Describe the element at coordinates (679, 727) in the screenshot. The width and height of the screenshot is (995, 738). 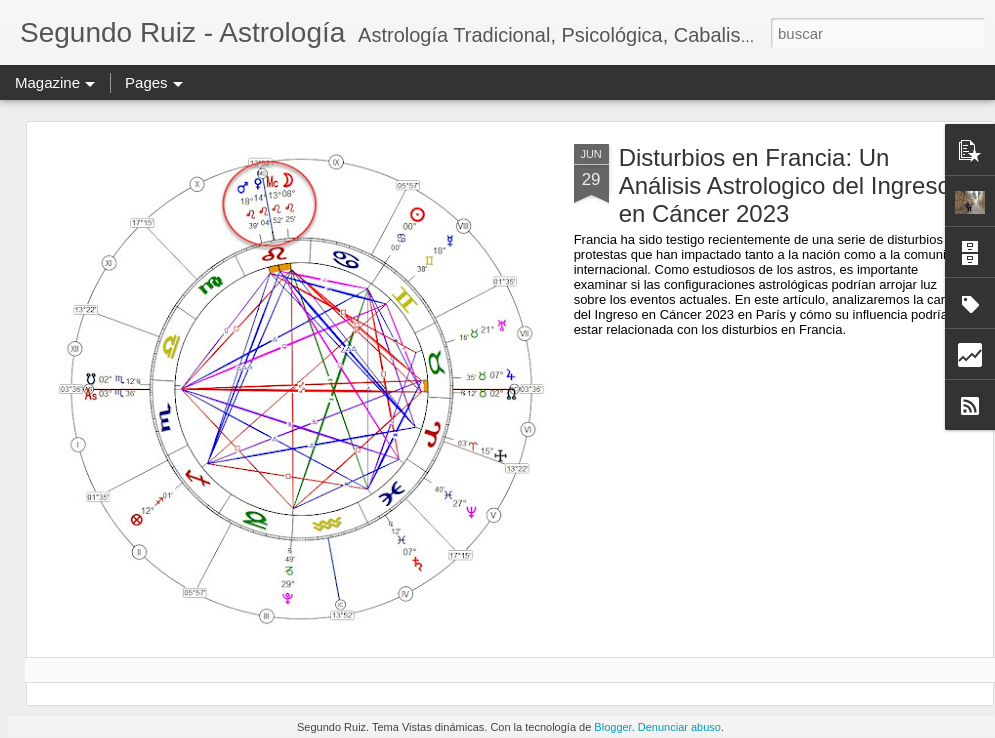
I see `Denunciar abuso` at that location.